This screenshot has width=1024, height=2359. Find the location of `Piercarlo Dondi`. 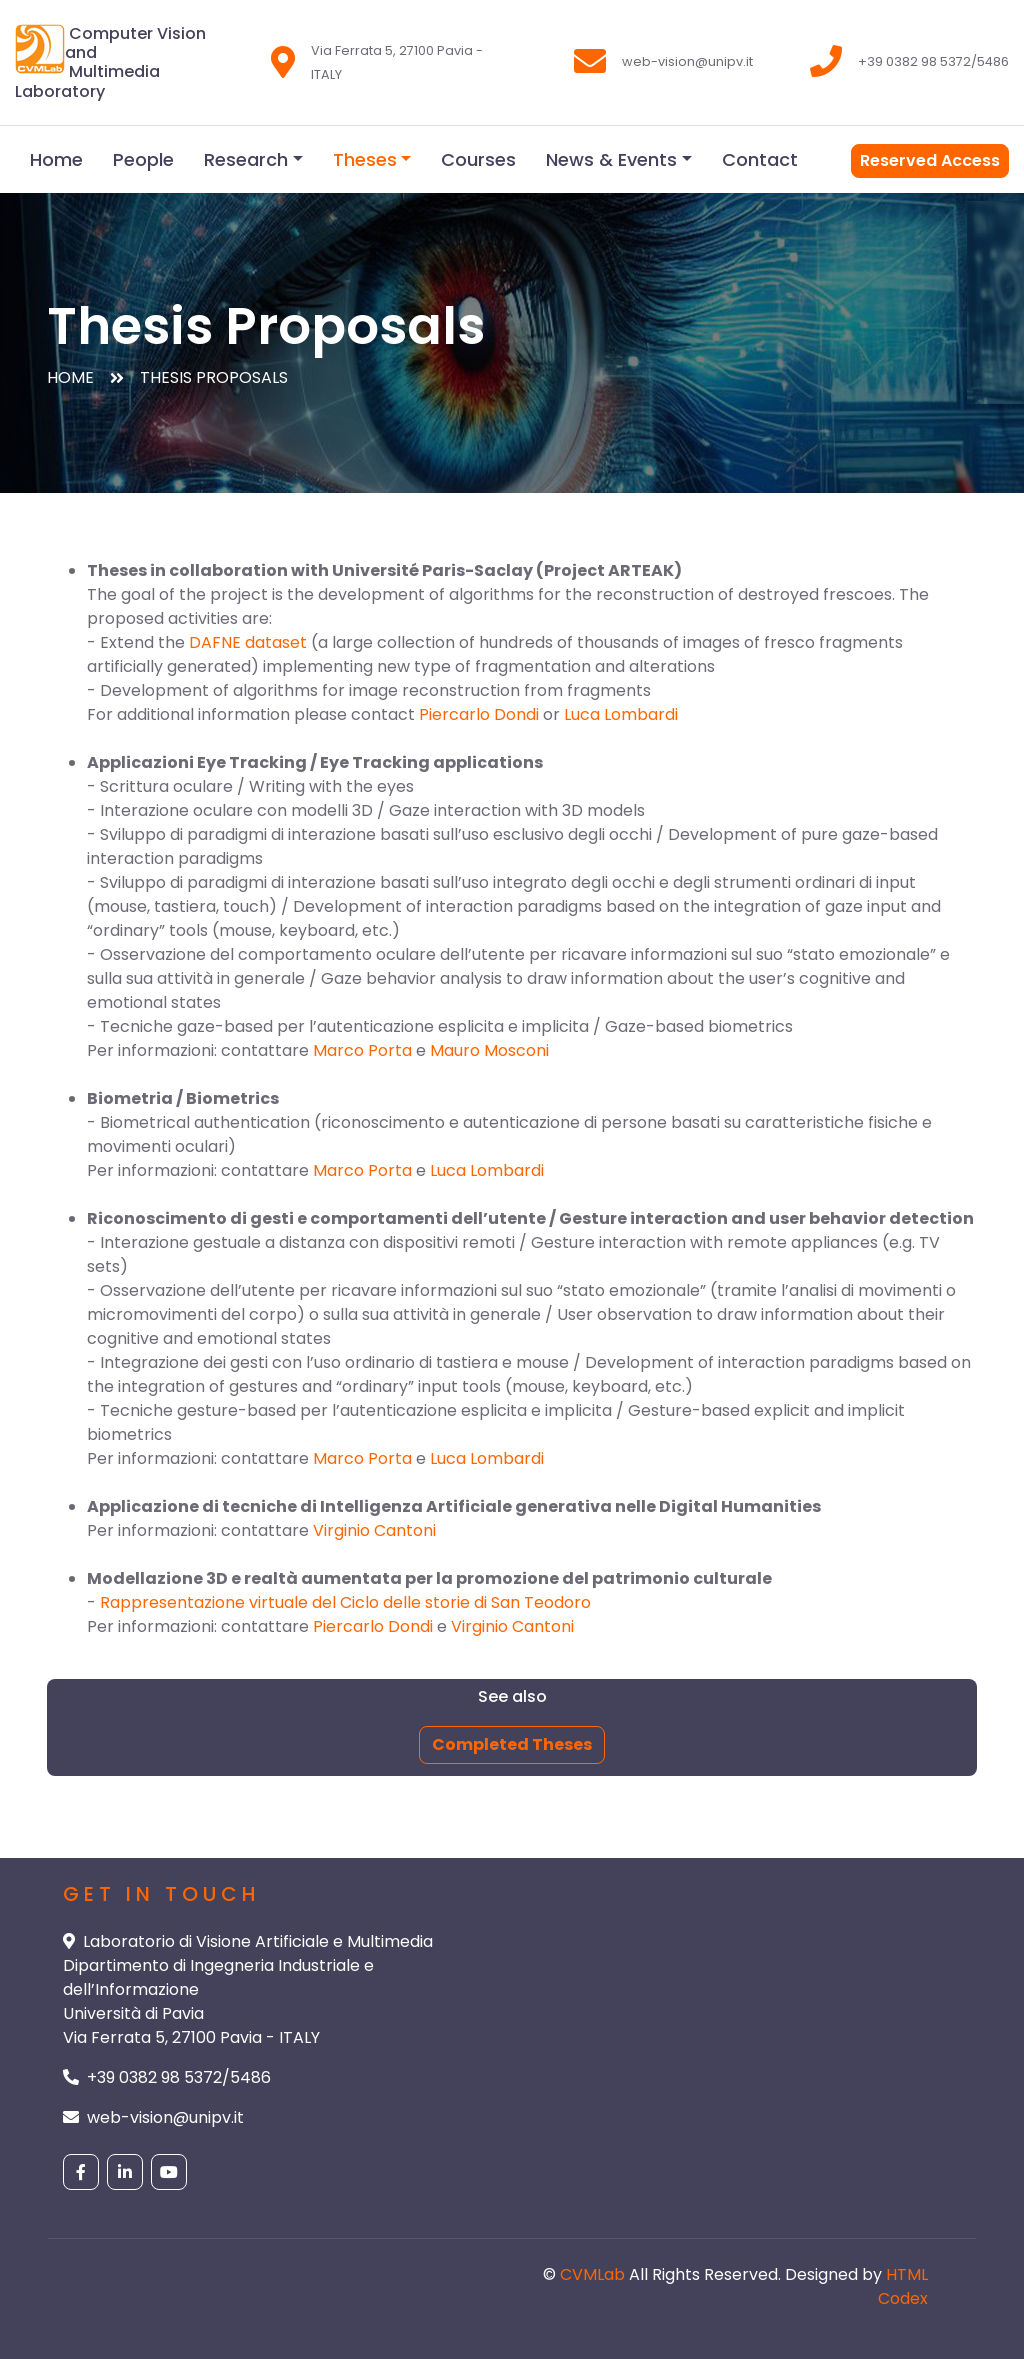

Piercarlo Dondi is located at coordinates (479, 714).